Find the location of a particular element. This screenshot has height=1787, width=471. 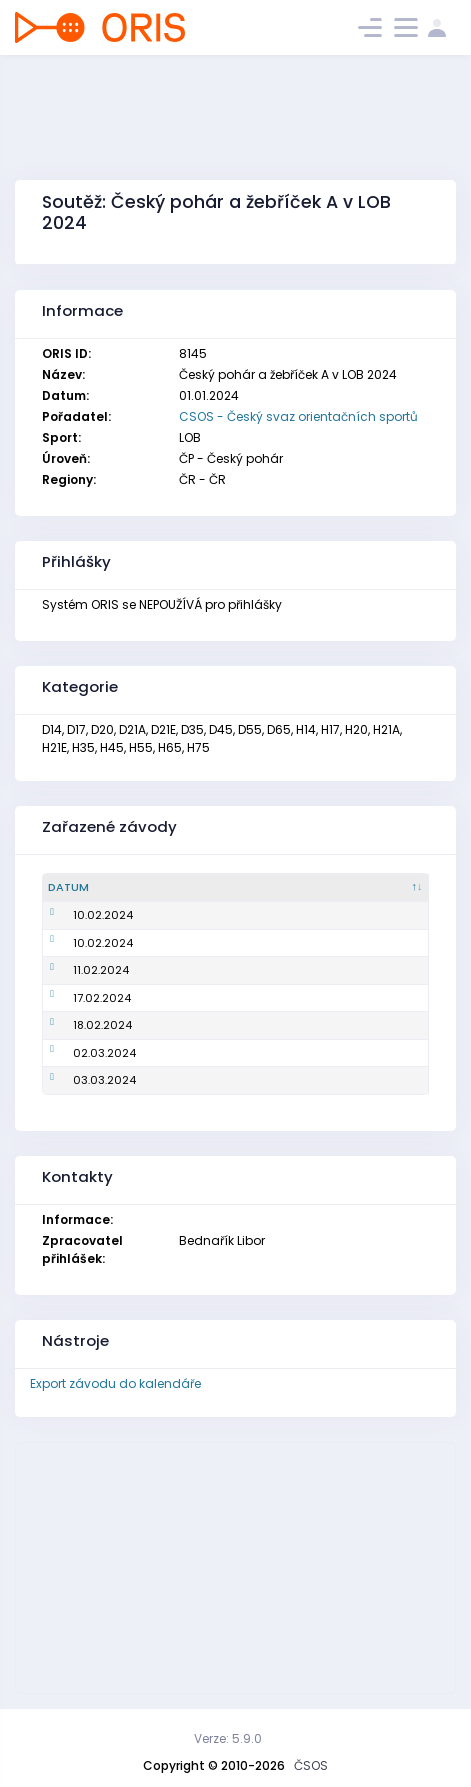

03.03.2024 is located at coordinates (79, 1080).